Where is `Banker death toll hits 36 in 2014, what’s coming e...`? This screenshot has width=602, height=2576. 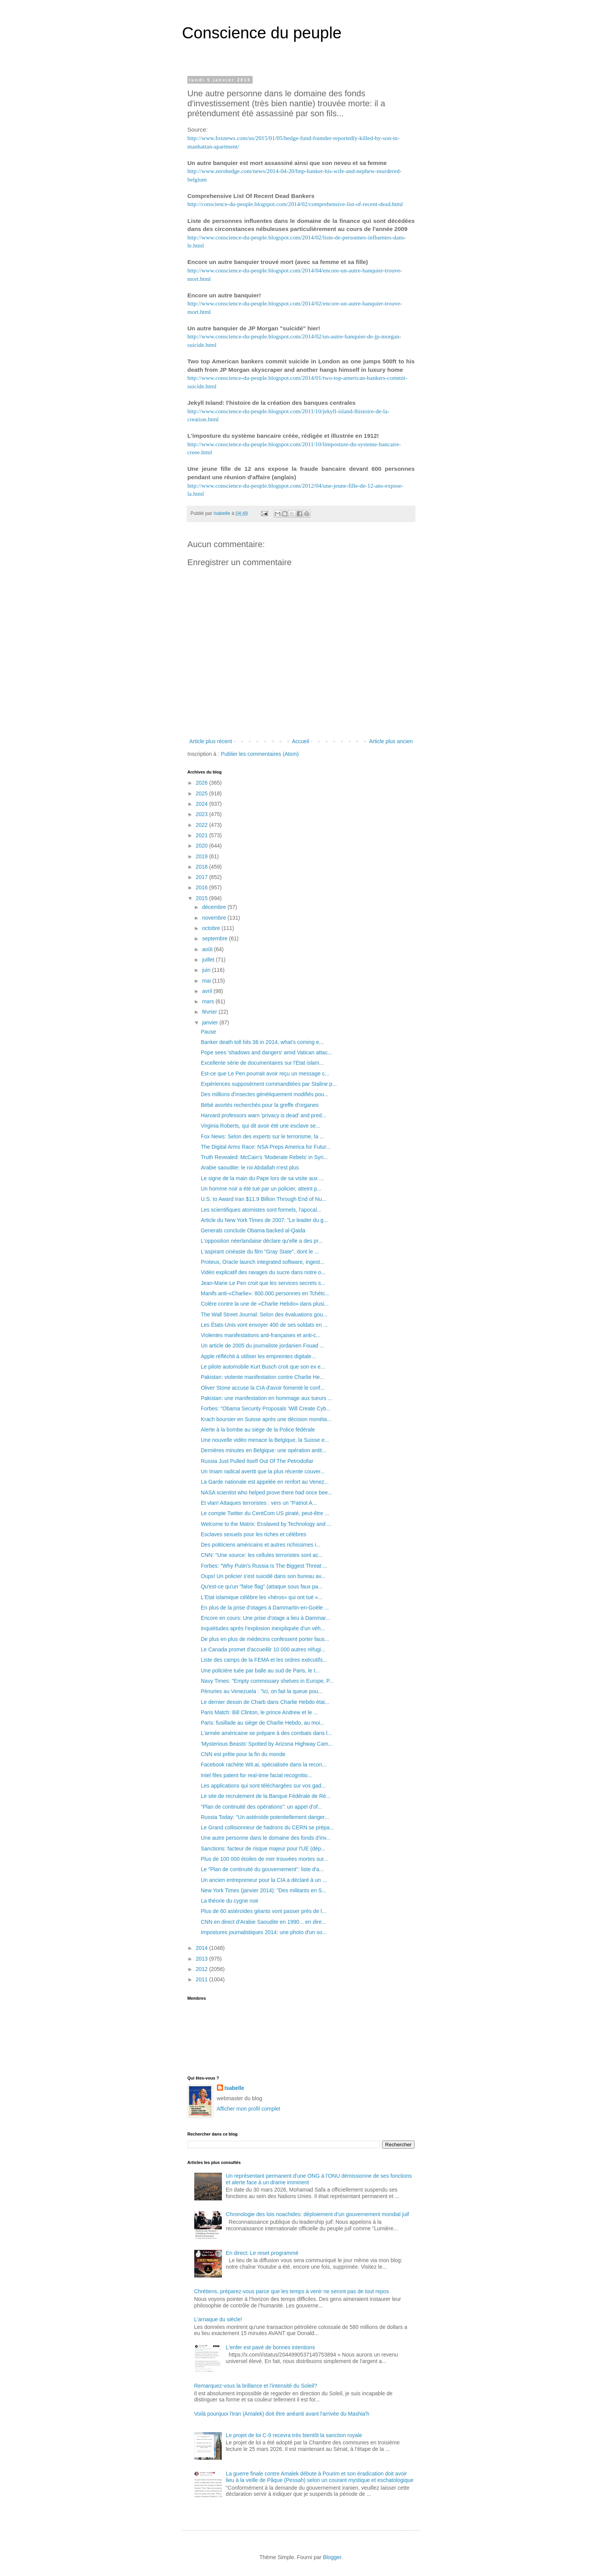 Banker death toll hits 36 in 2014, what’s coming e... is located at coordinates (262, 1042).